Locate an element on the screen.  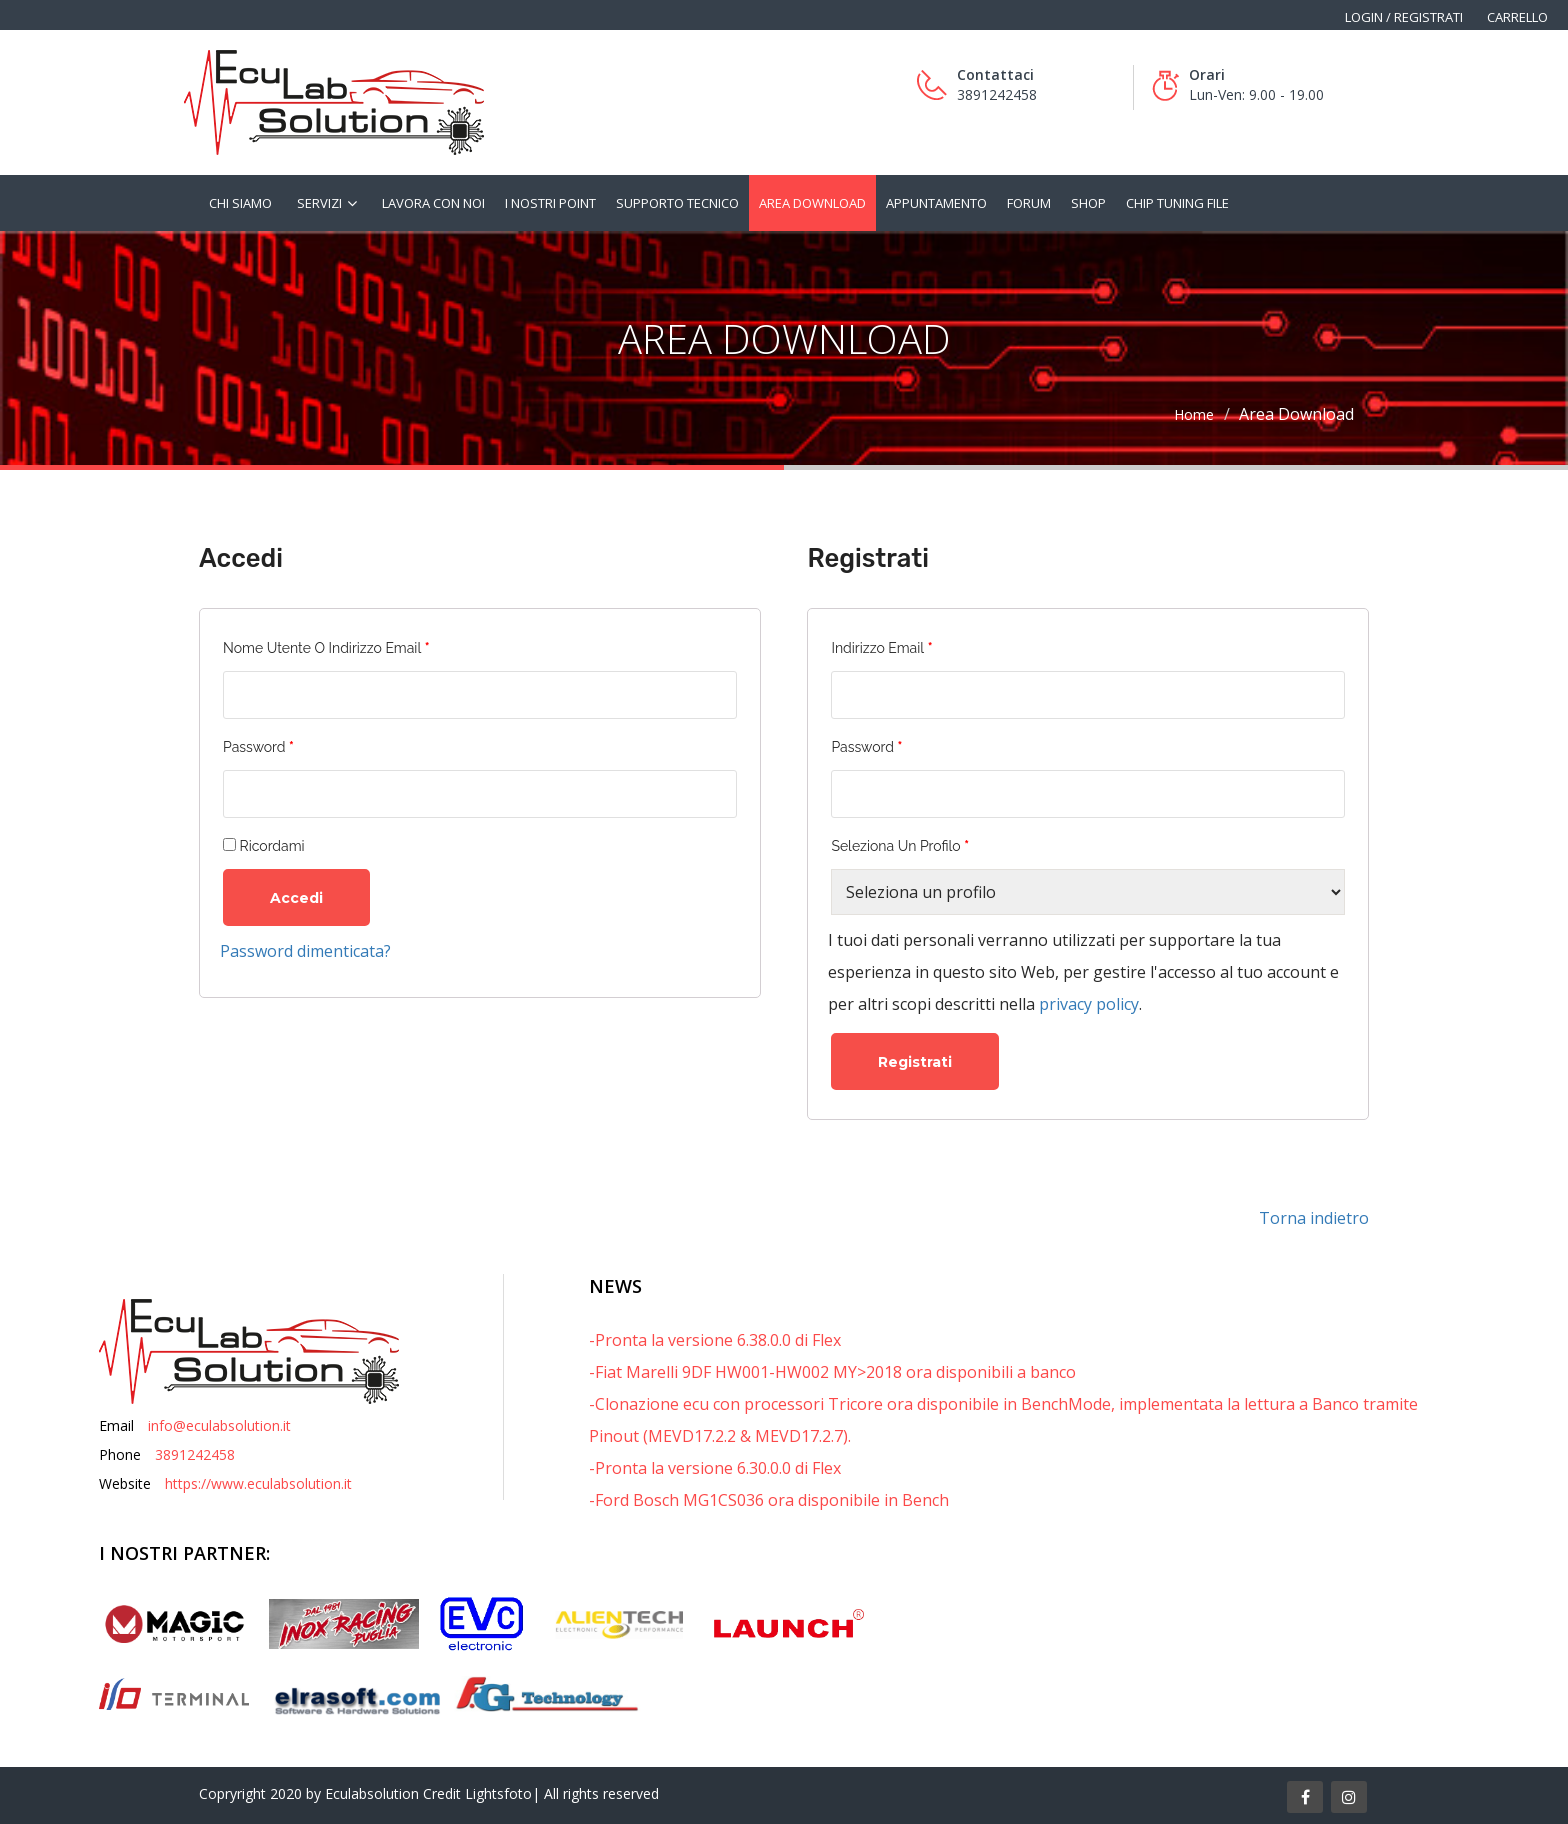
Appuntamento is located at coordinates (936, 203).